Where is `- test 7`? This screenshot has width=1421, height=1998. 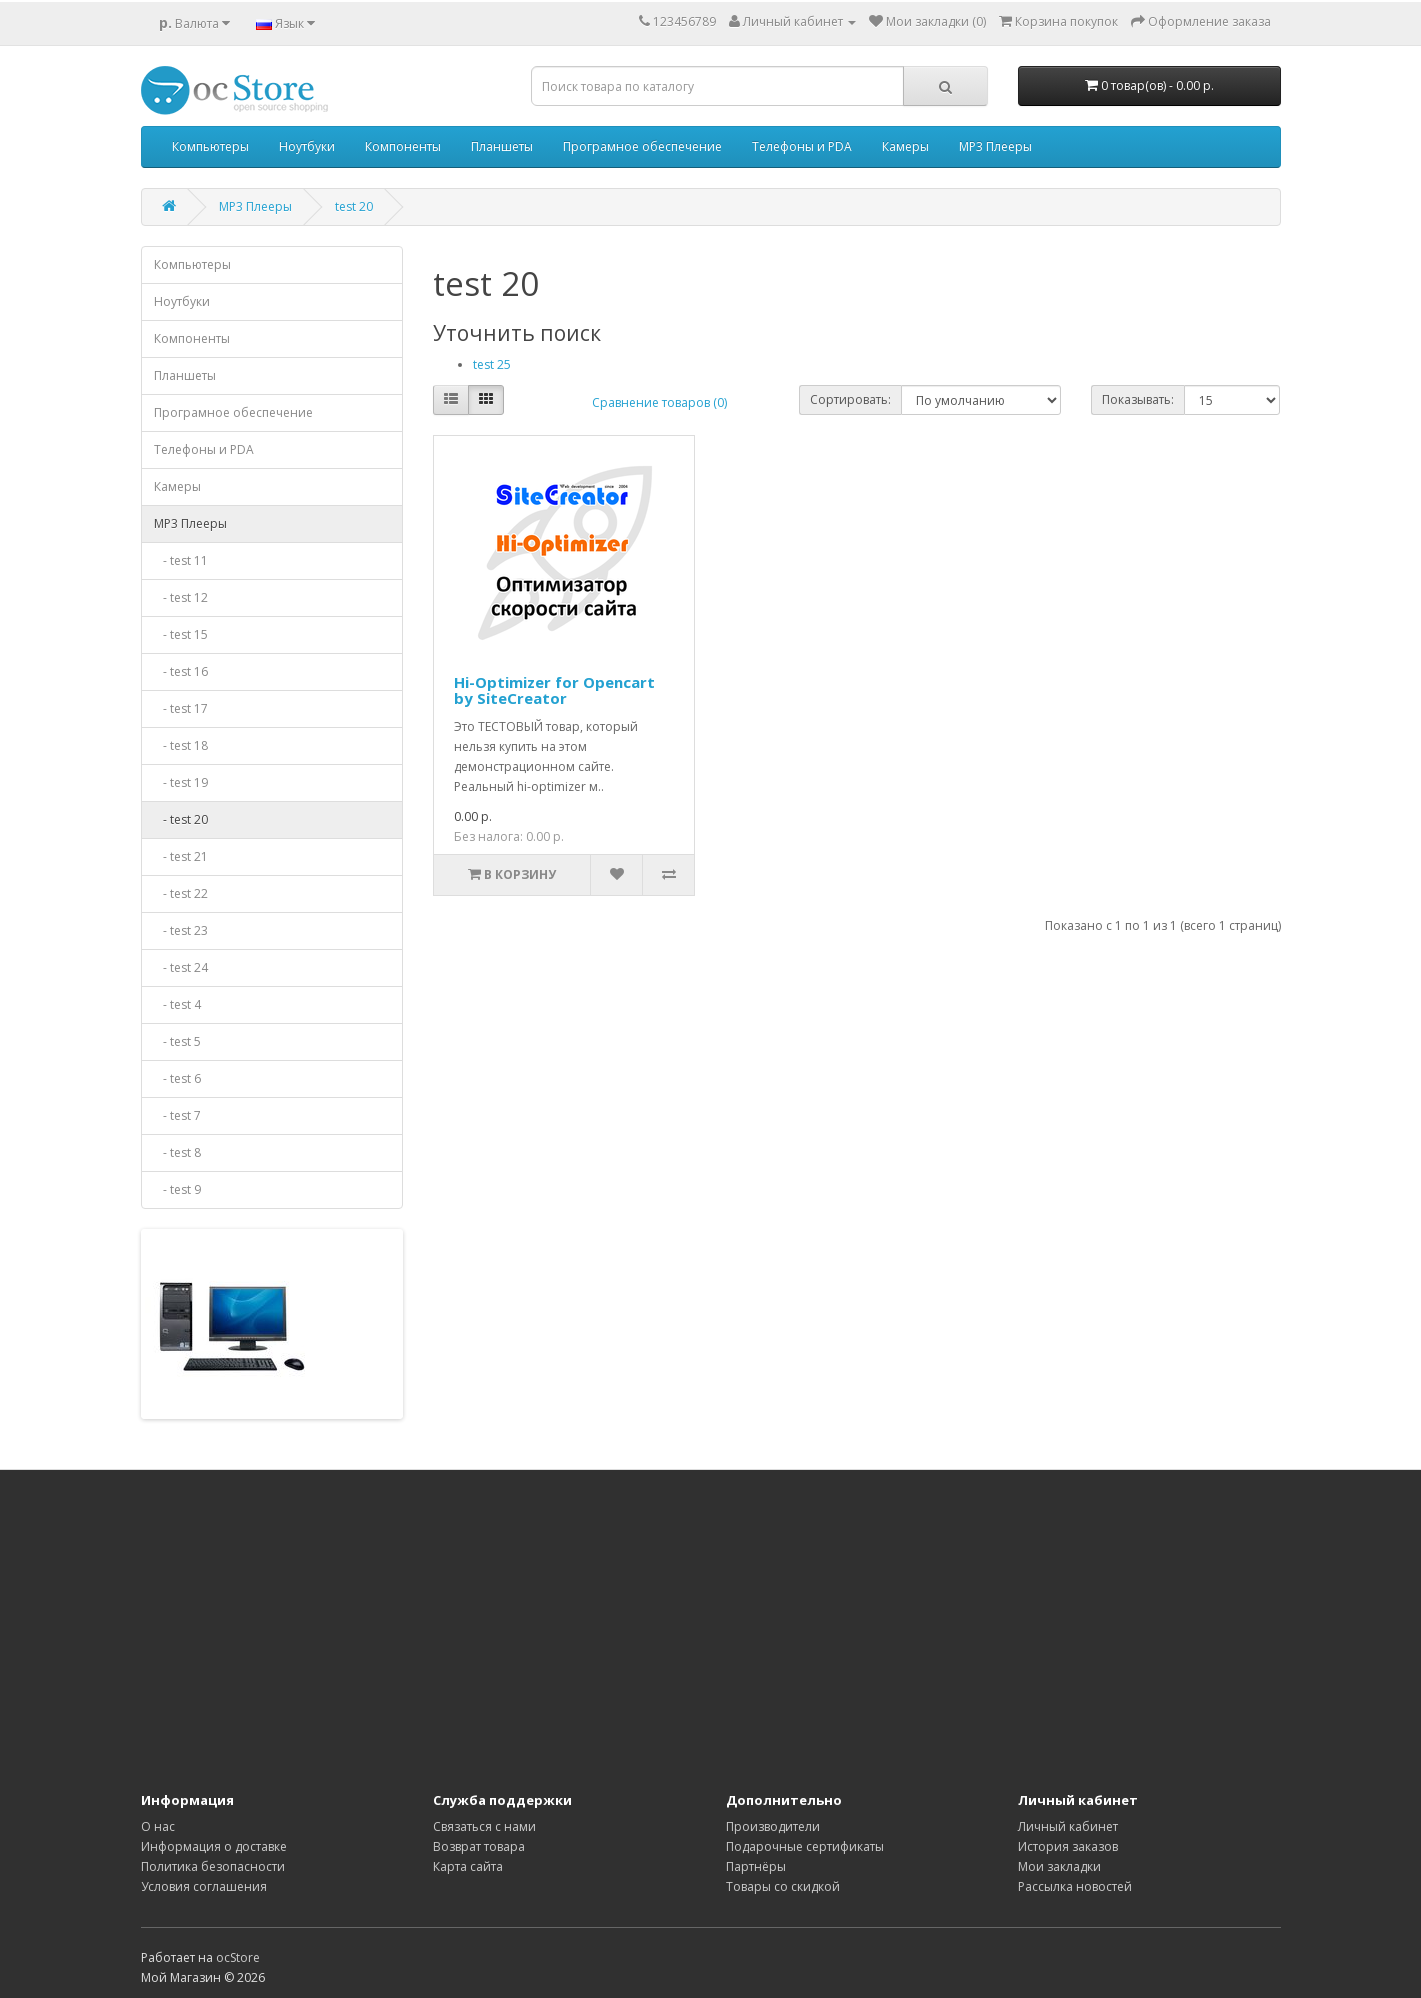
- test 7 is located at coordinates (177, 1115).